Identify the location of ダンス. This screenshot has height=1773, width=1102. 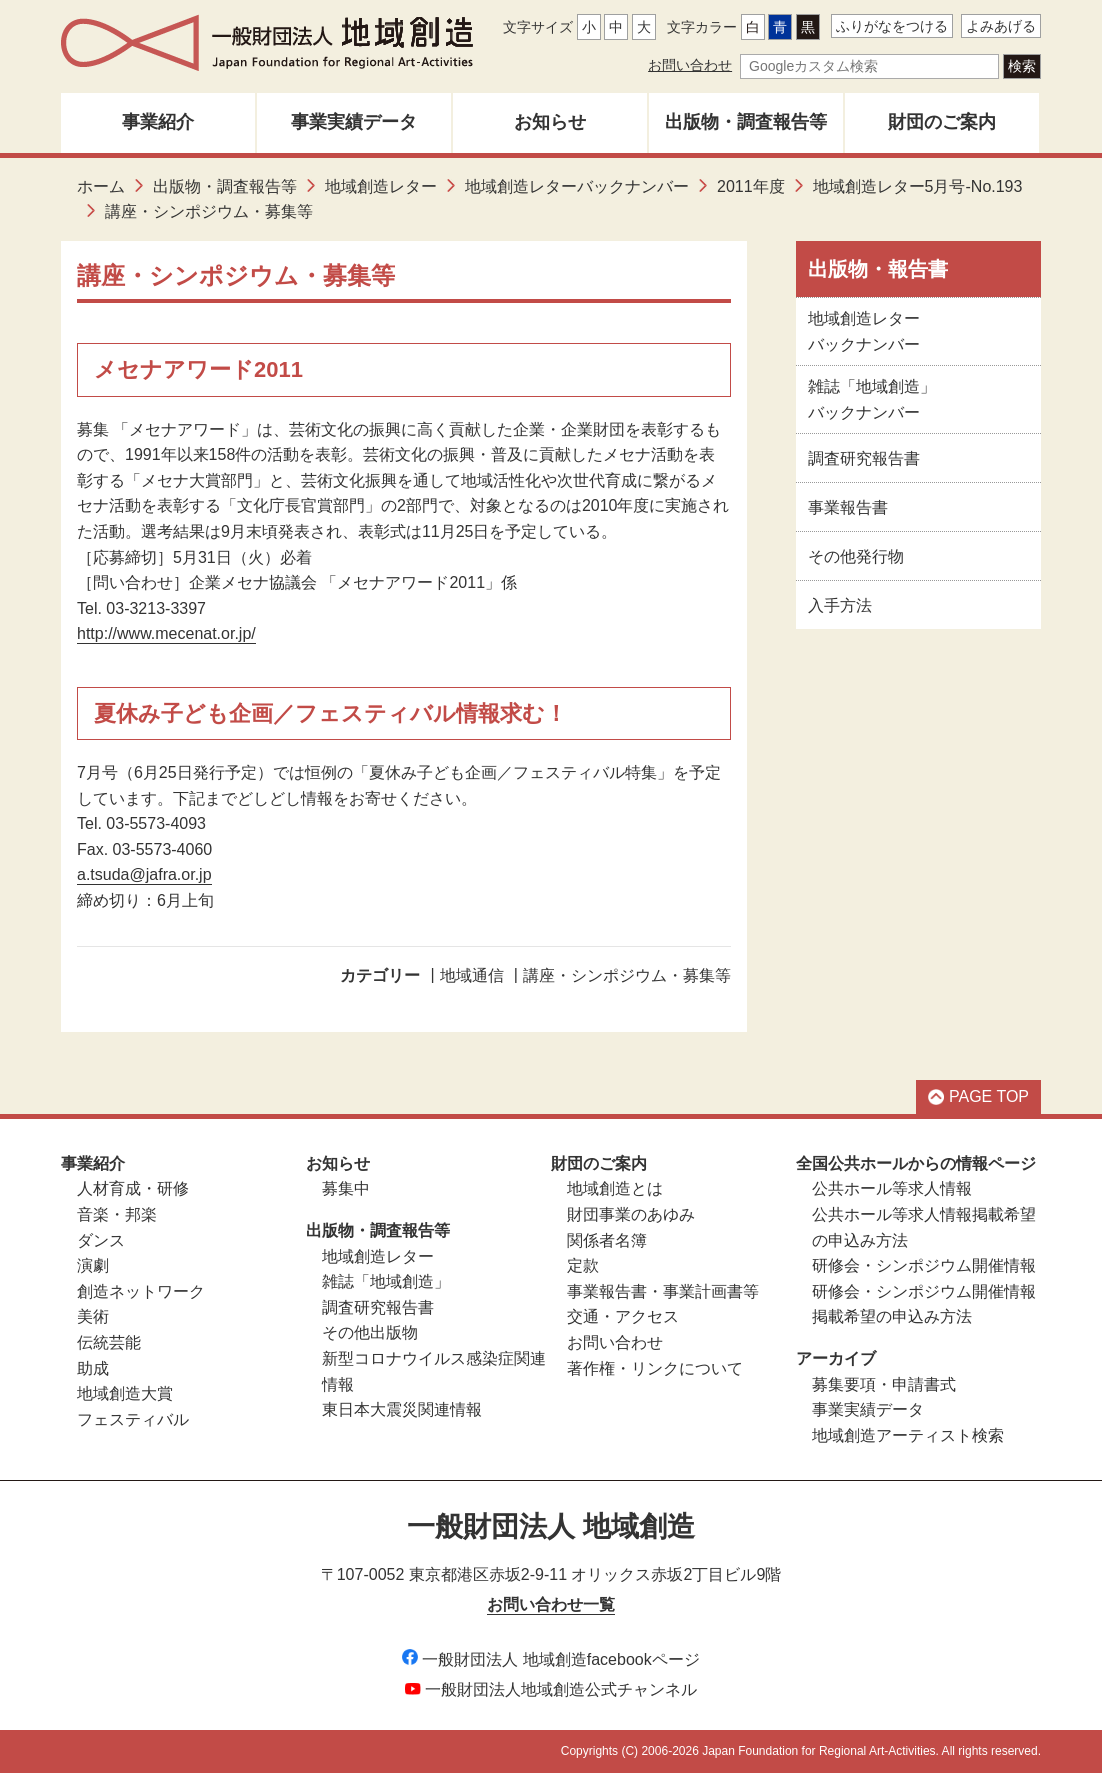
(101, 1240).